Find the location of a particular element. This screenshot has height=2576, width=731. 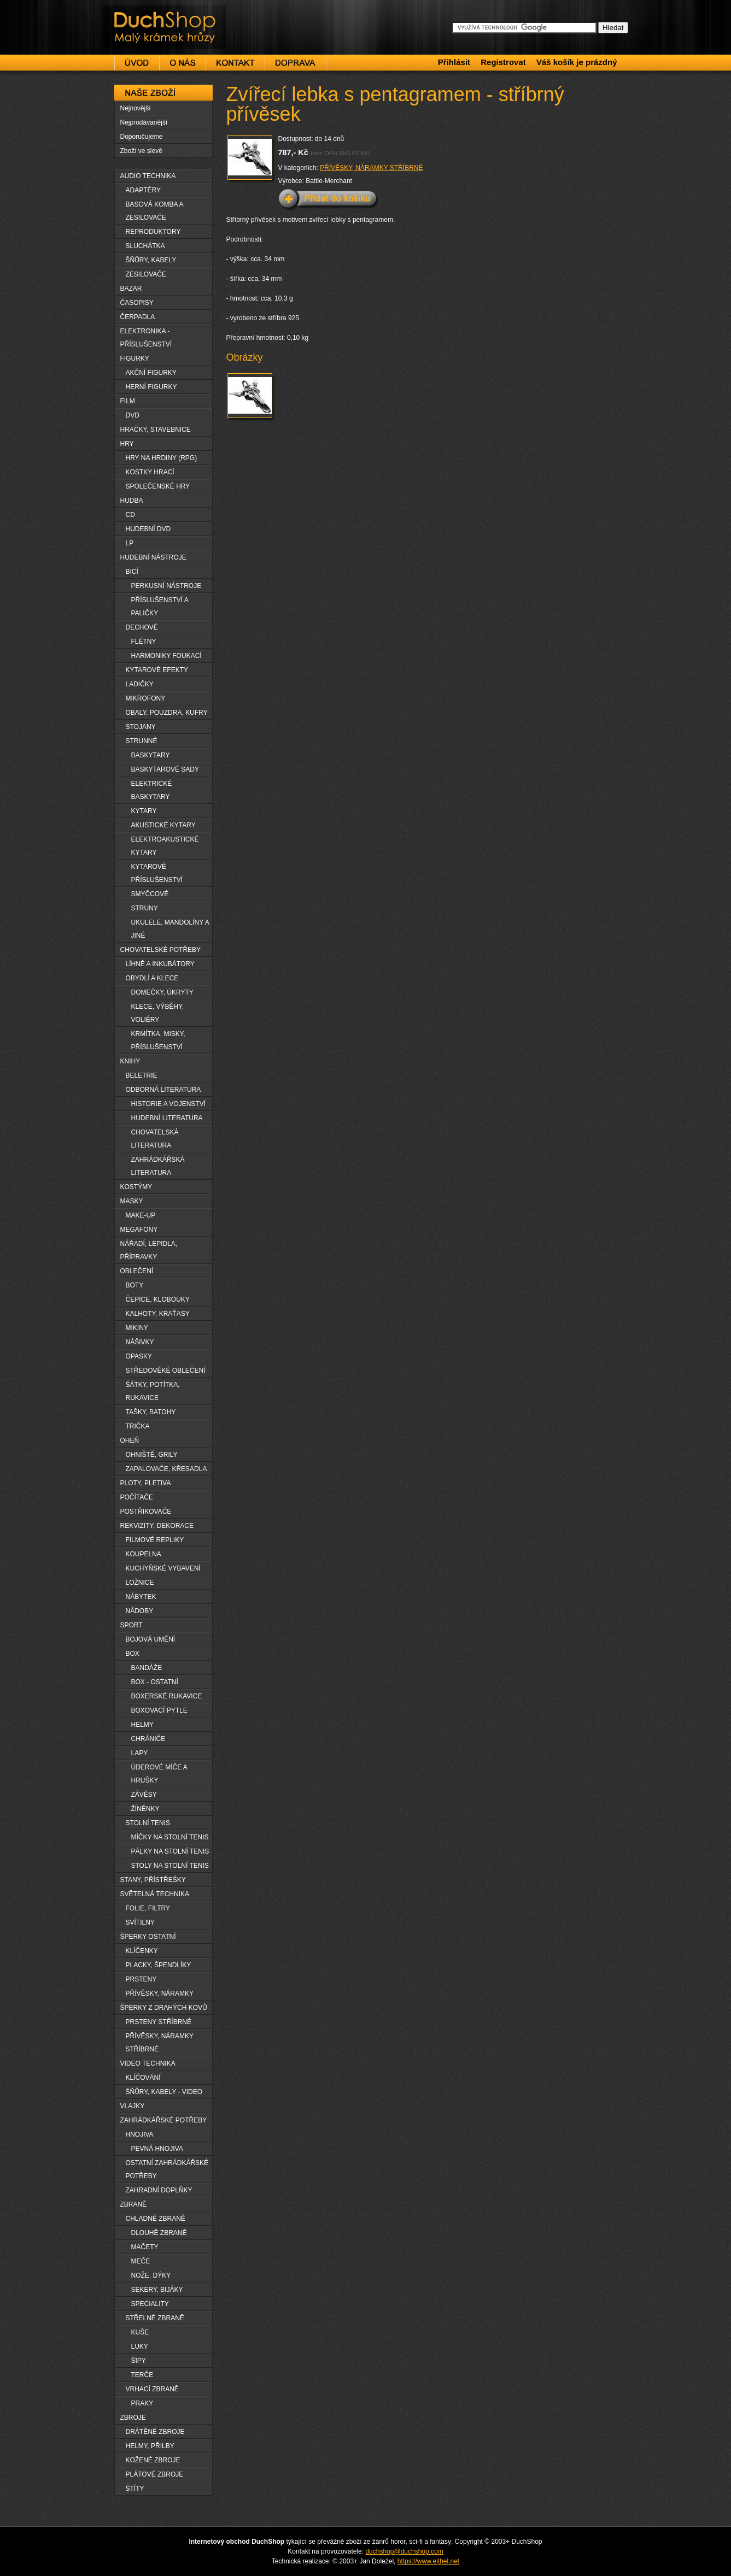

BANDÁŽE is located at coordinates (146, 1668).